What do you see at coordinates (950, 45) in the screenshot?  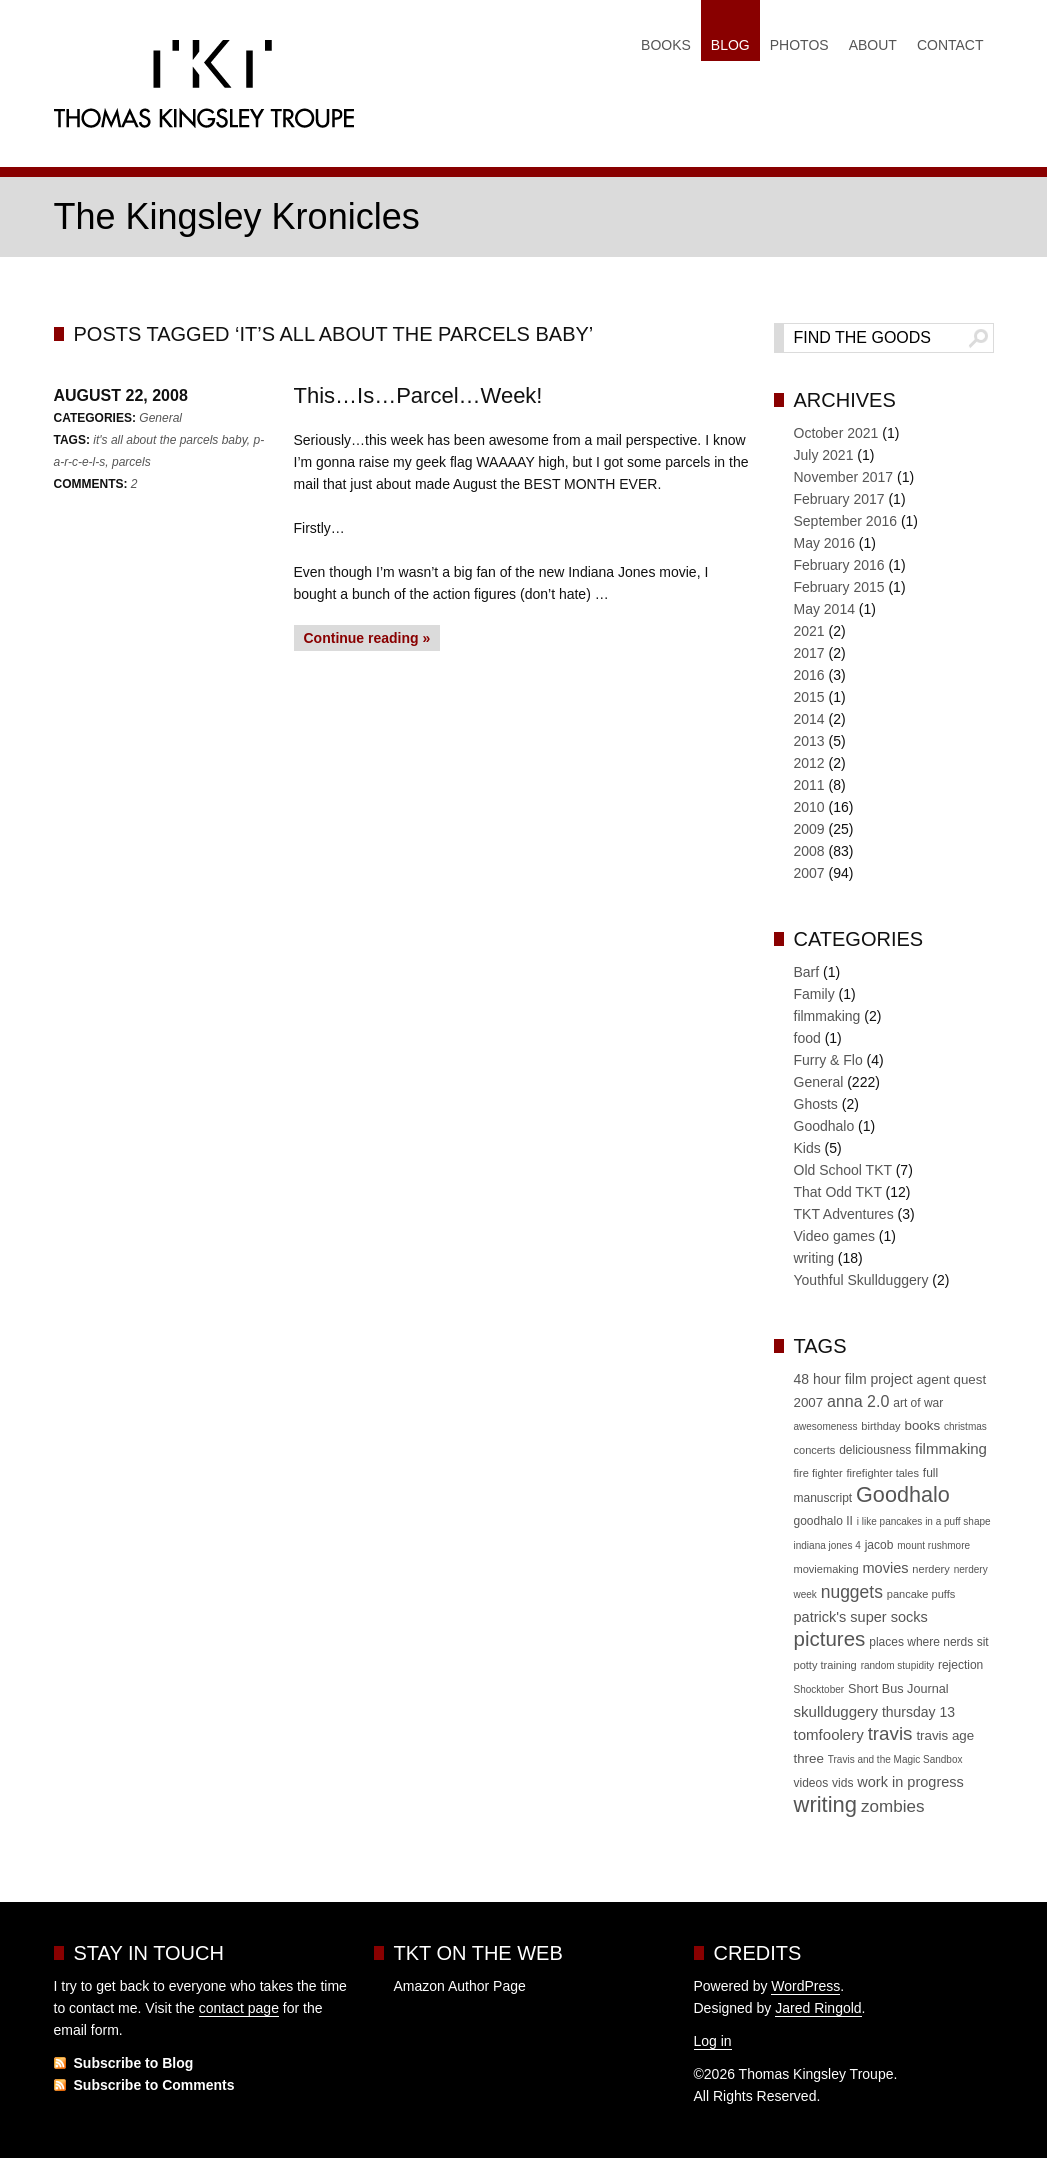 I see `Contact` at bounding box center [950, 45].